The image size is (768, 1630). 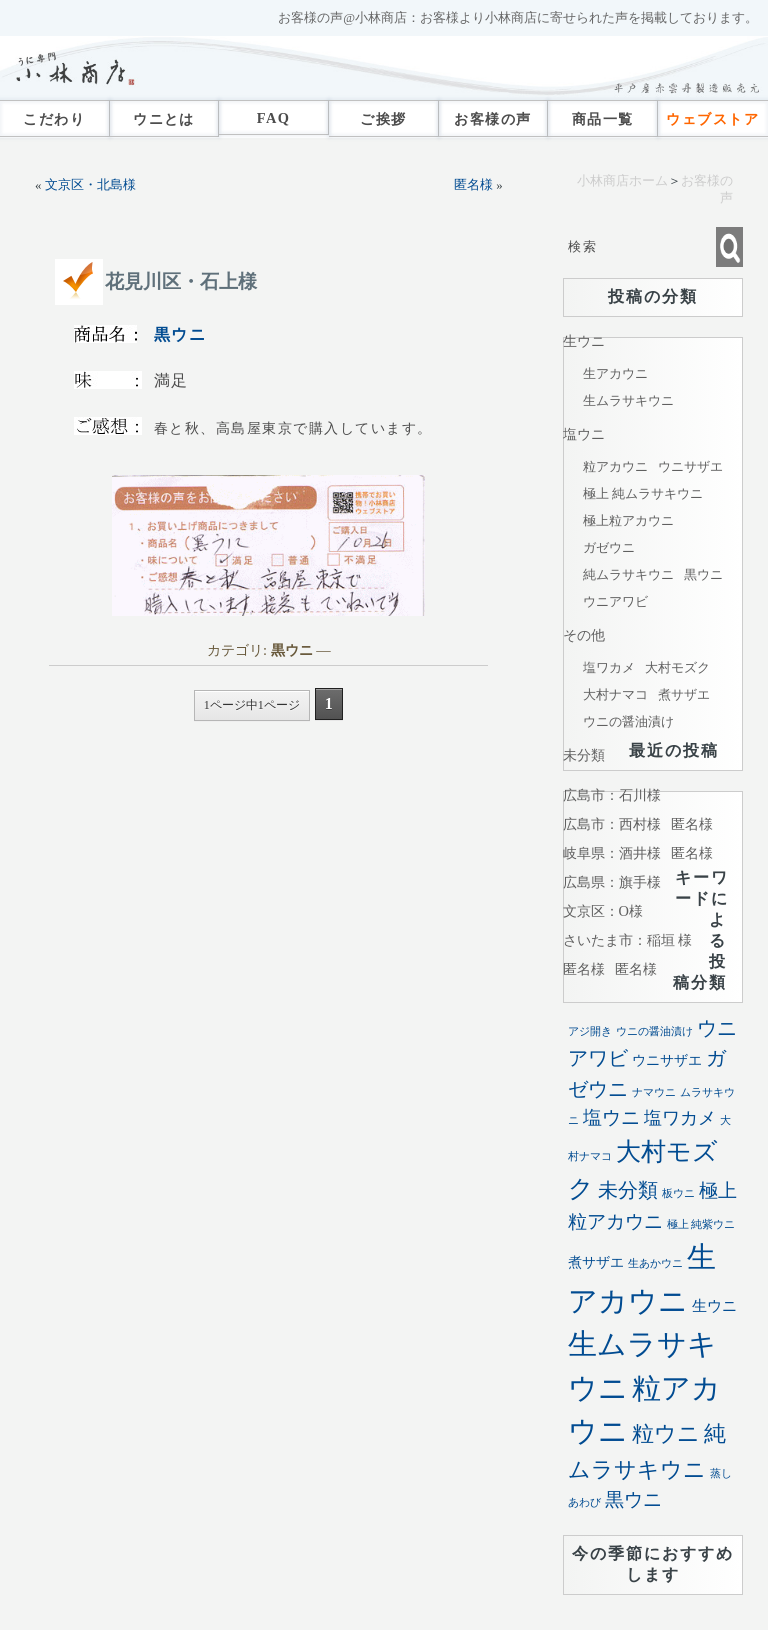 What do you see at coordinates (690, 466) in the screenshot?
I see `ウニサザエ` at bounding box center [690, 466].